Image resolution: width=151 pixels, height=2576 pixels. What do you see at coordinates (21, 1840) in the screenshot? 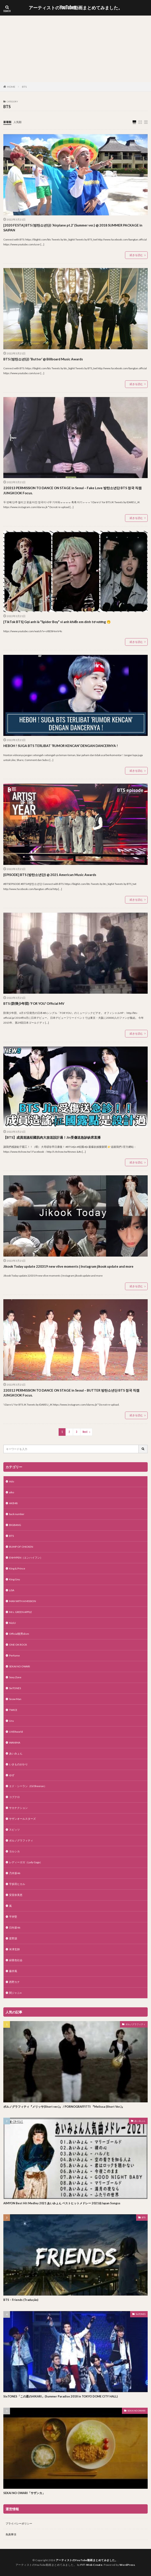
I see `ポルノグラフィティ` at bounding box center [21, 1840].